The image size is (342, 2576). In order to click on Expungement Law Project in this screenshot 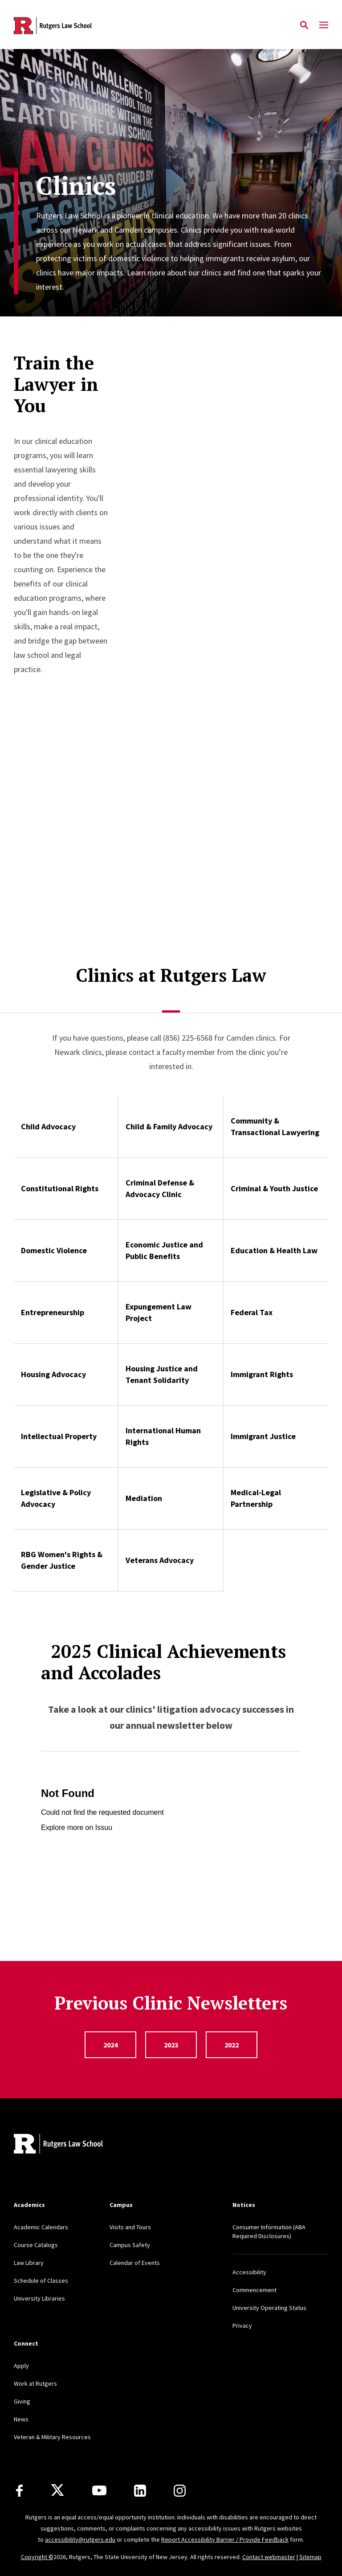, I will do `click(158, 1312)`.